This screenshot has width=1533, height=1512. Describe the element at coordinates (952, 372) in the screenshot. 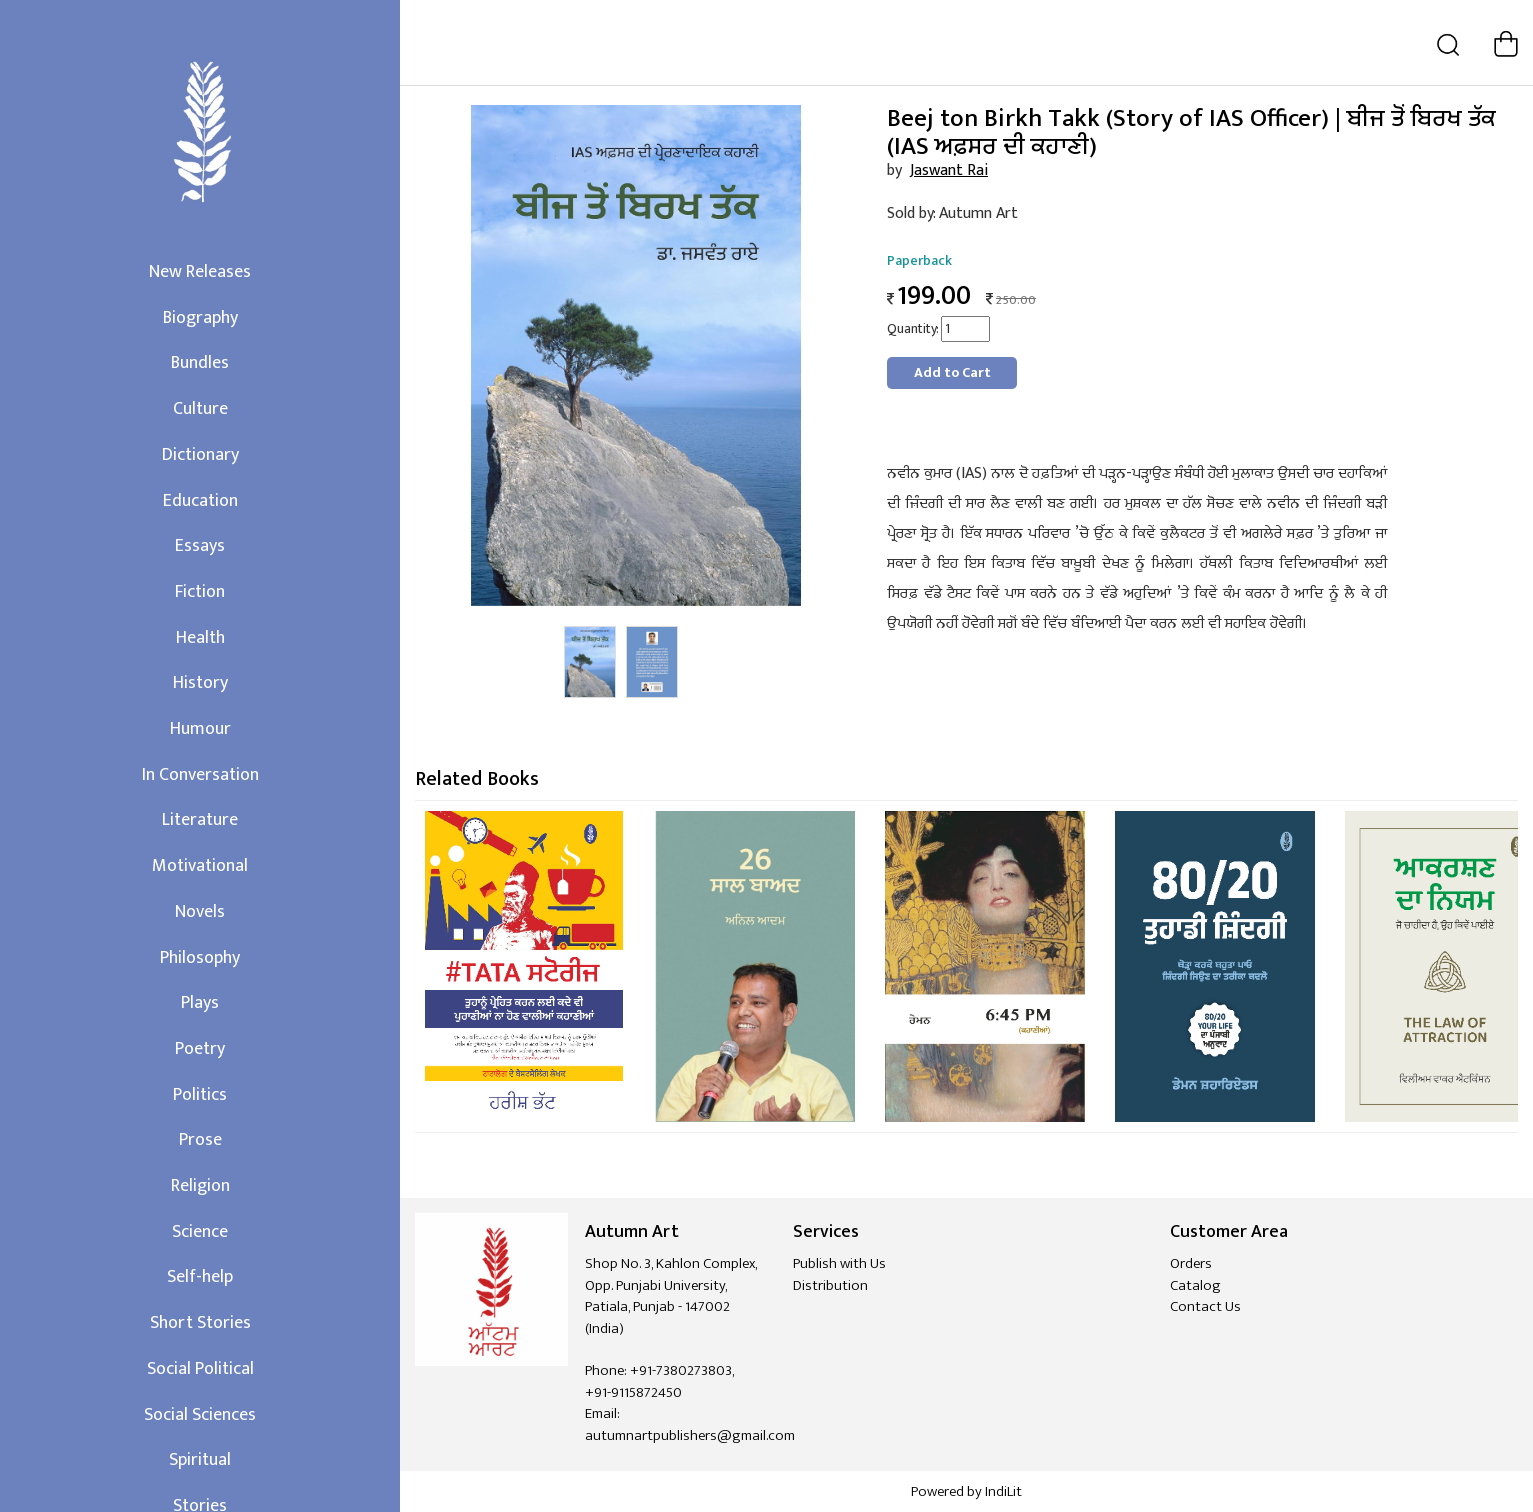

I see `Add to Cart` at that location.